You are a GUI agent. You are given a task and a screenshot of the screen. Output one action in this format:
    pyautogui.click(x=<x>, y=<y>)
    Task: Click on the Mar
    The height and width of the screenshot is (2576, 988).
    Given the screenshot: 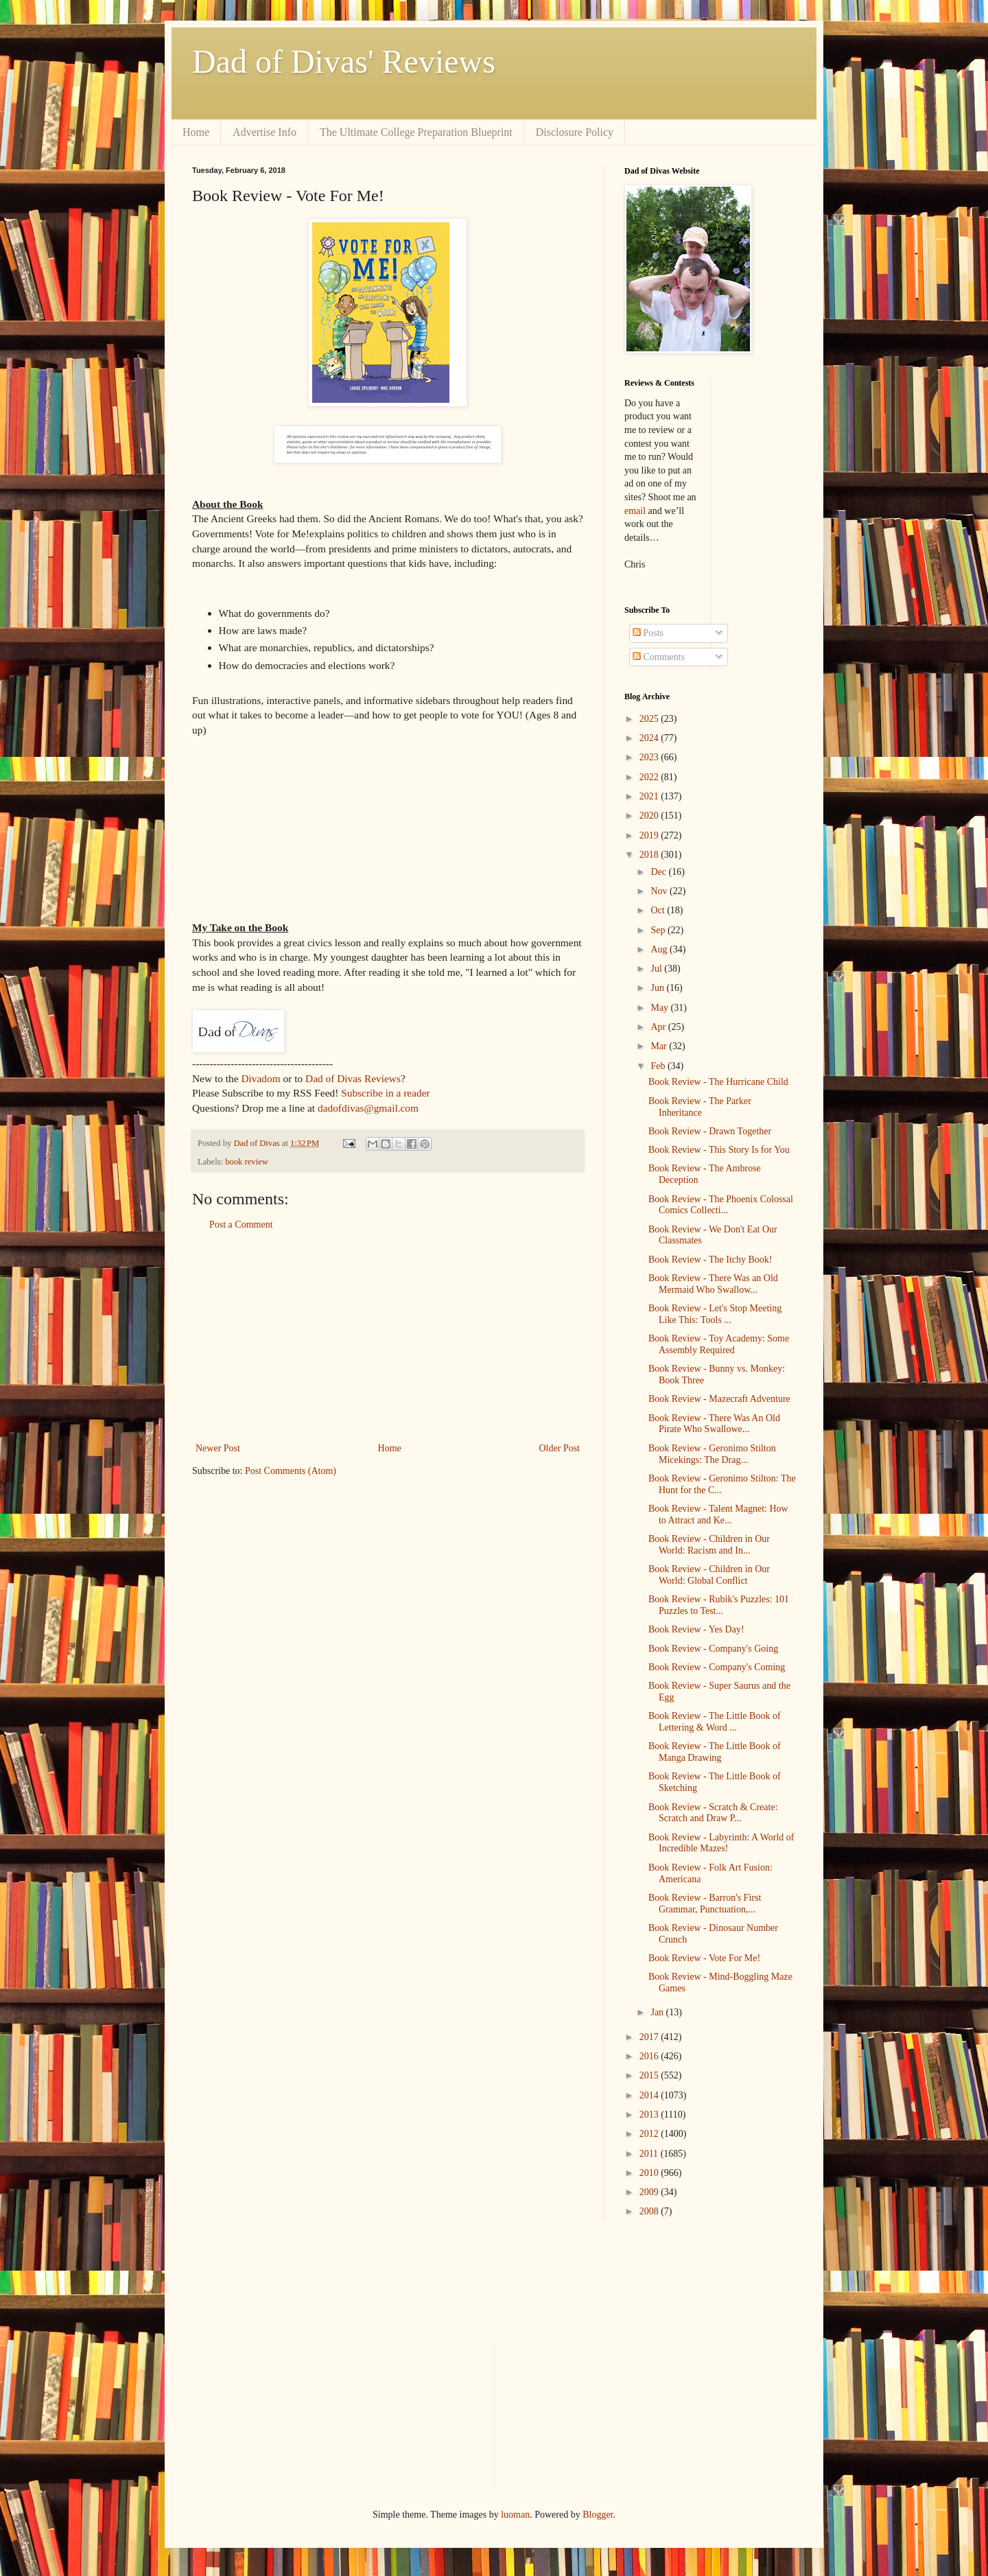 What is the action you would take?
    pyautogui.click(x=659, y=1046)
    